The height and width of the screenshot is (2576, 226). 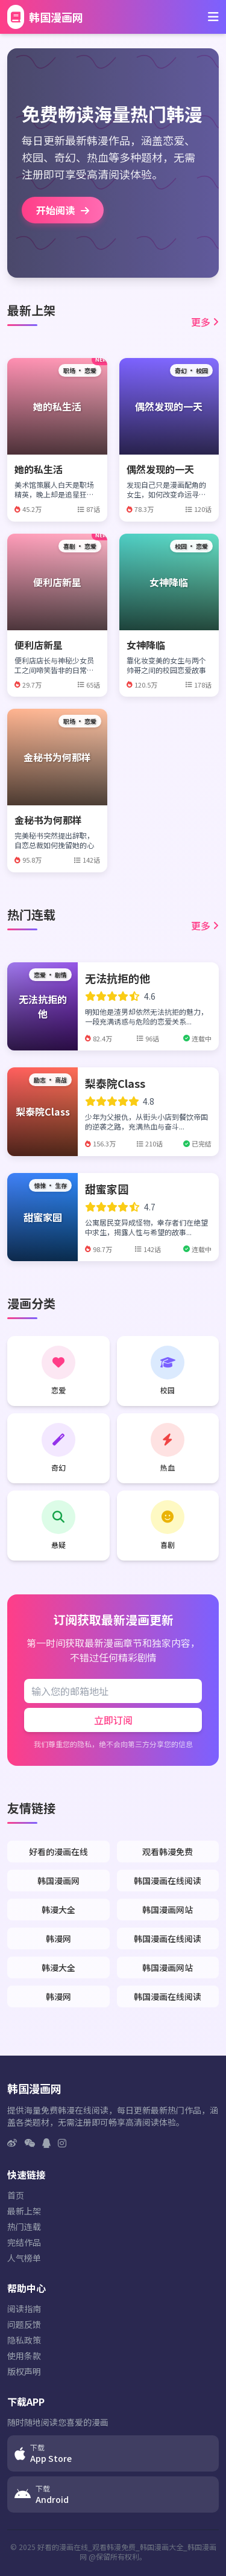 I want to click on 最新上架, so click(x=24, y=2211).